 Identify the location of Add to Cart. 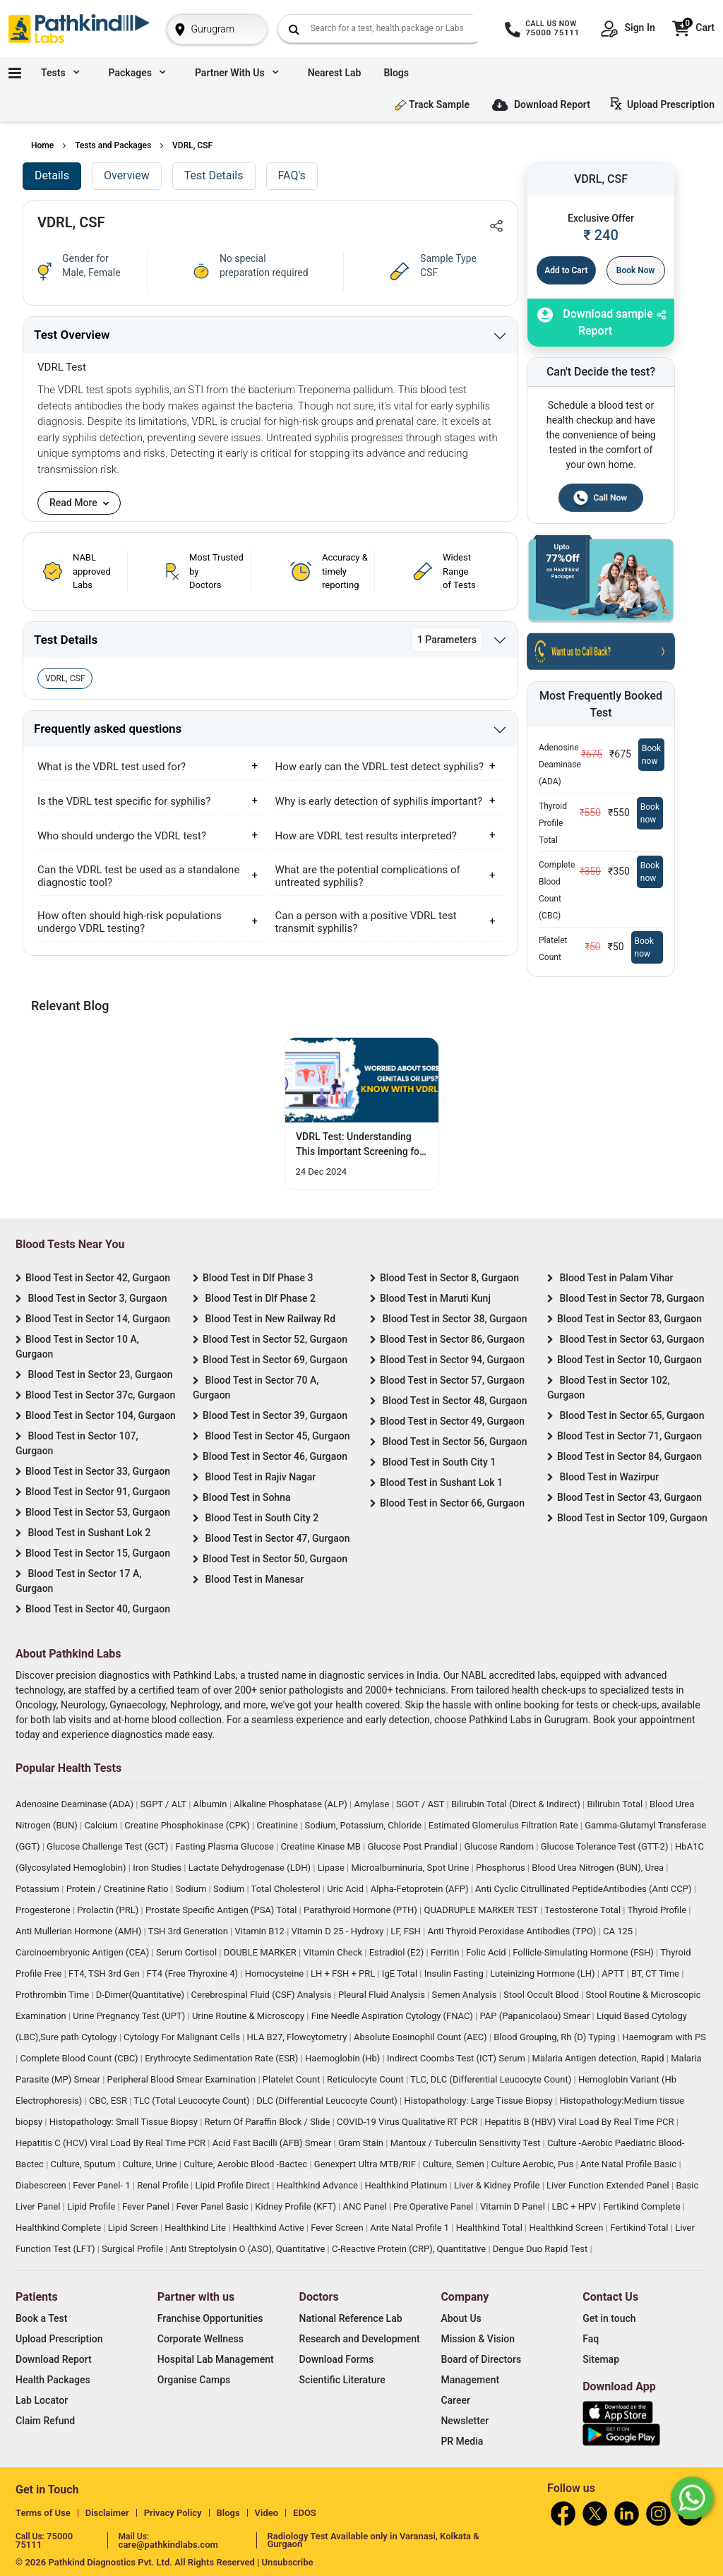
(565, 270).